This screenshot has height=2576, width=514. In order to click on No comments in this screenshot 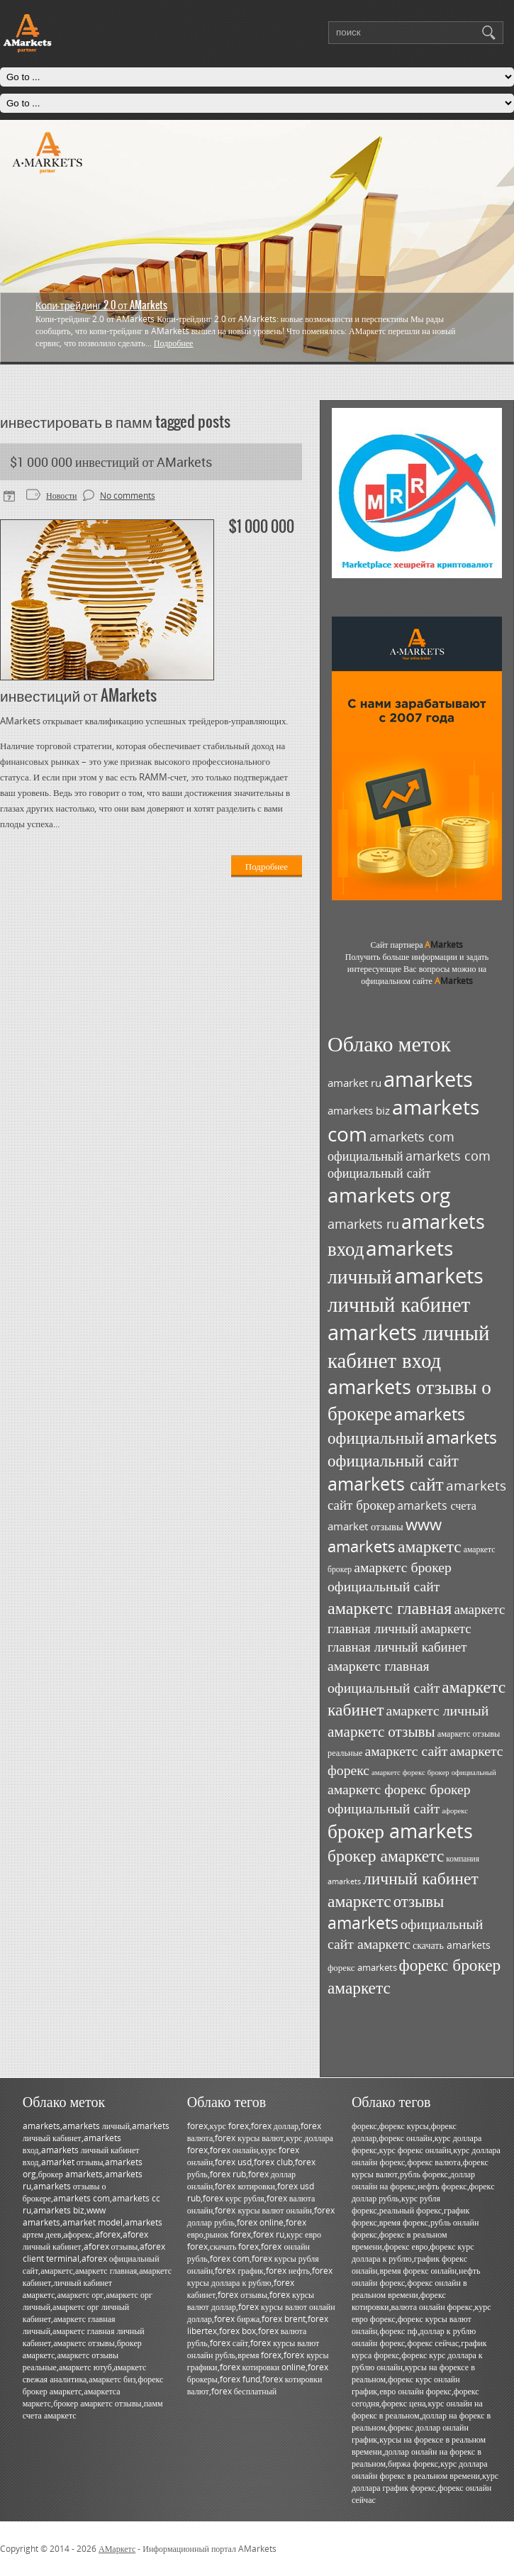, I will do `click(127, 496)`.